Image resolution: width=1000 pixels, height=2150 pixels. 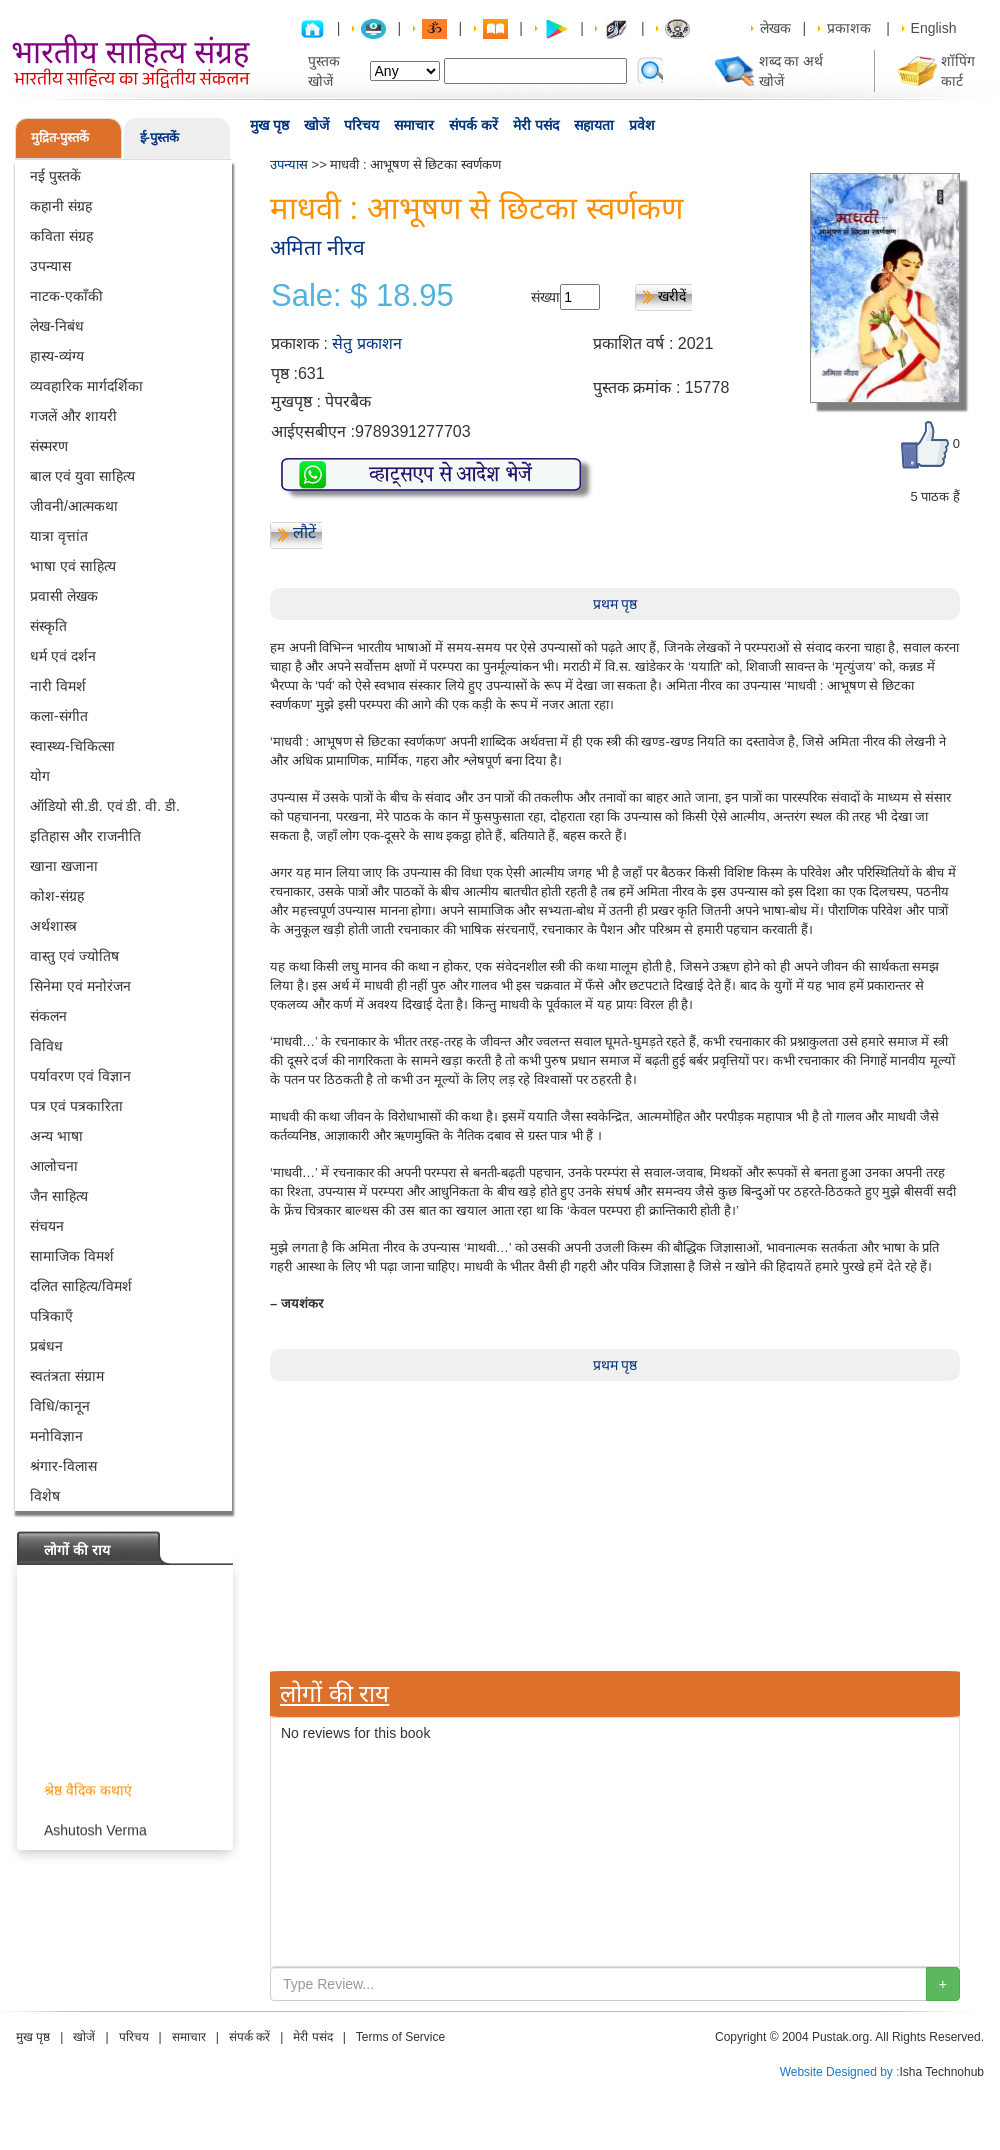 I want to click on पर्यावरण एवं विज्ञान, so click(x=80, y=1076).